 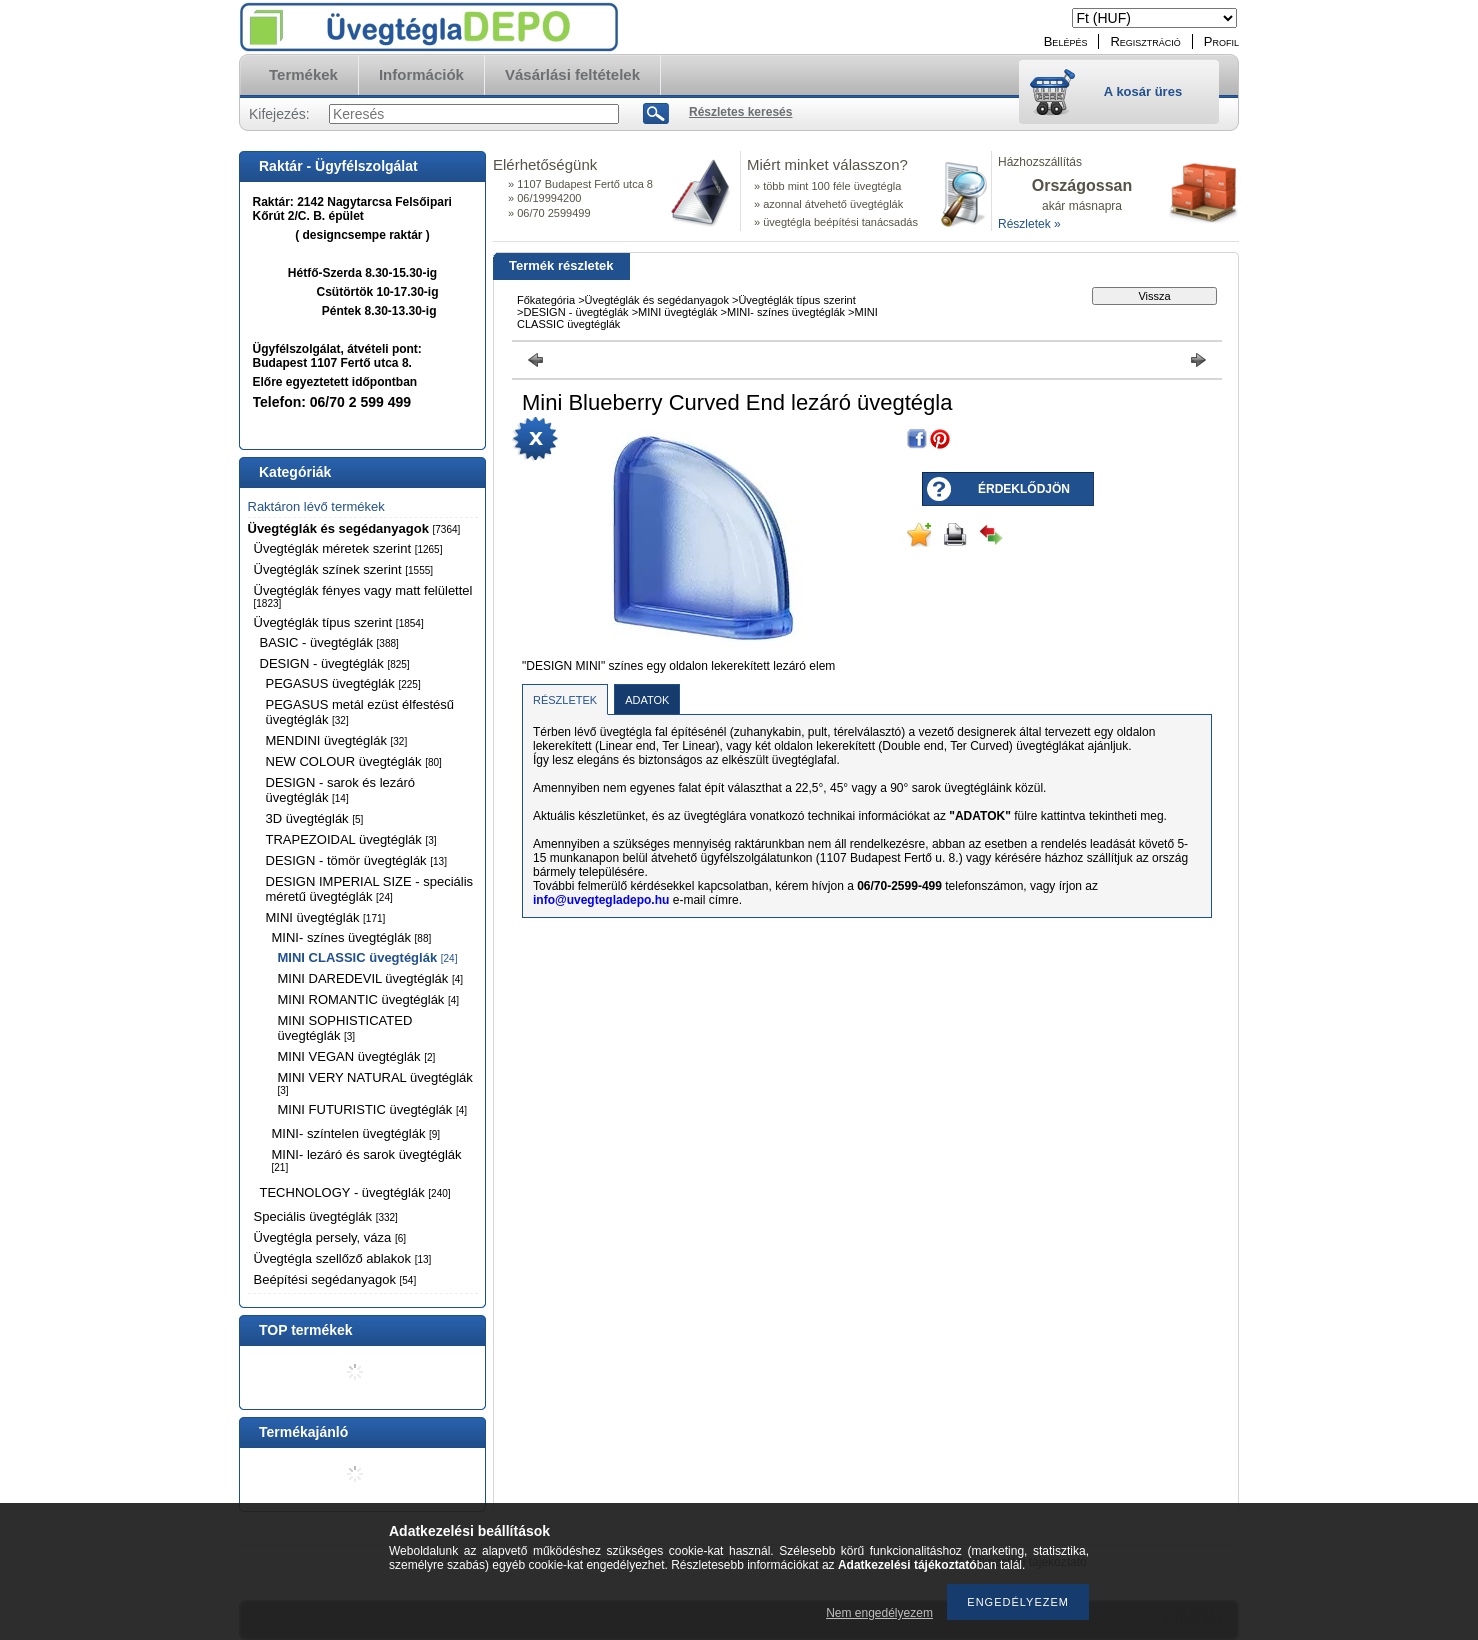 I want to click on Üvegtéglák méretek szerint, so click(x=348, y=548).